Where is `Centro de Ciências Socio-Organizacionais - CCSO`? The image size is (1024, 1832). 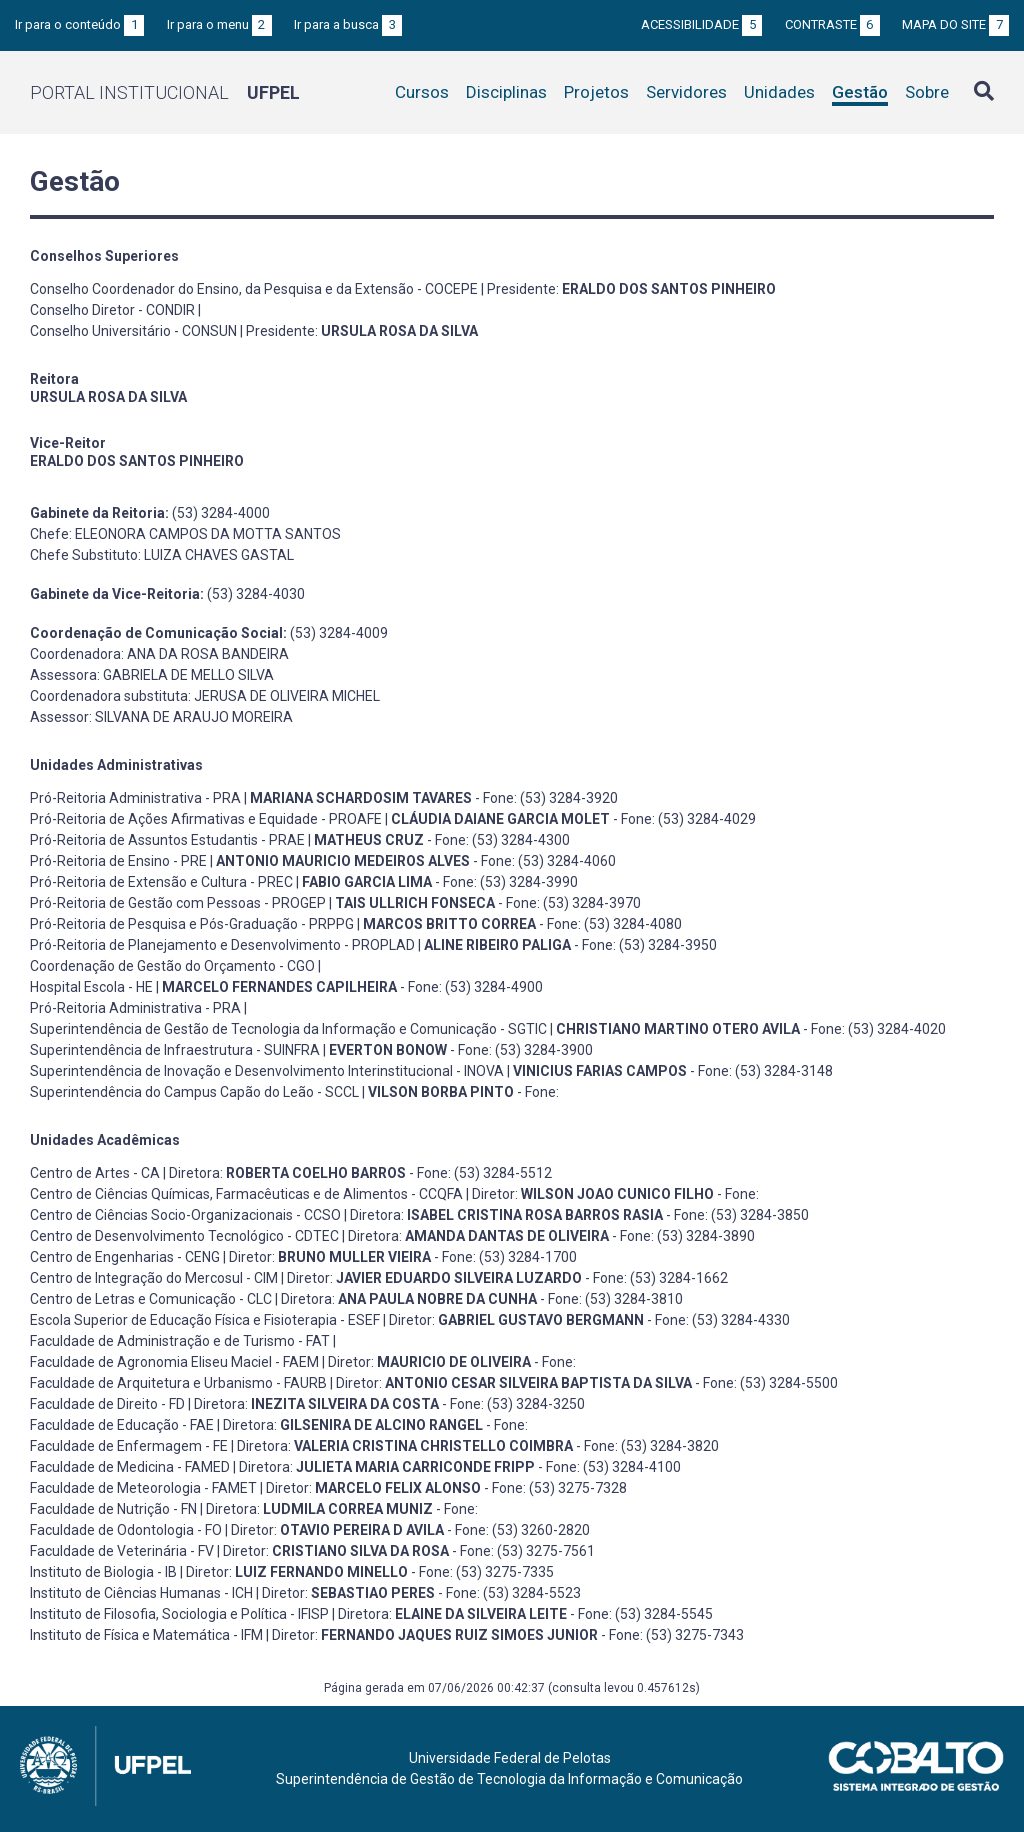 Centro de Ciências Socio-Organizacionais - CCSO is located at coordinates (185, 1215).